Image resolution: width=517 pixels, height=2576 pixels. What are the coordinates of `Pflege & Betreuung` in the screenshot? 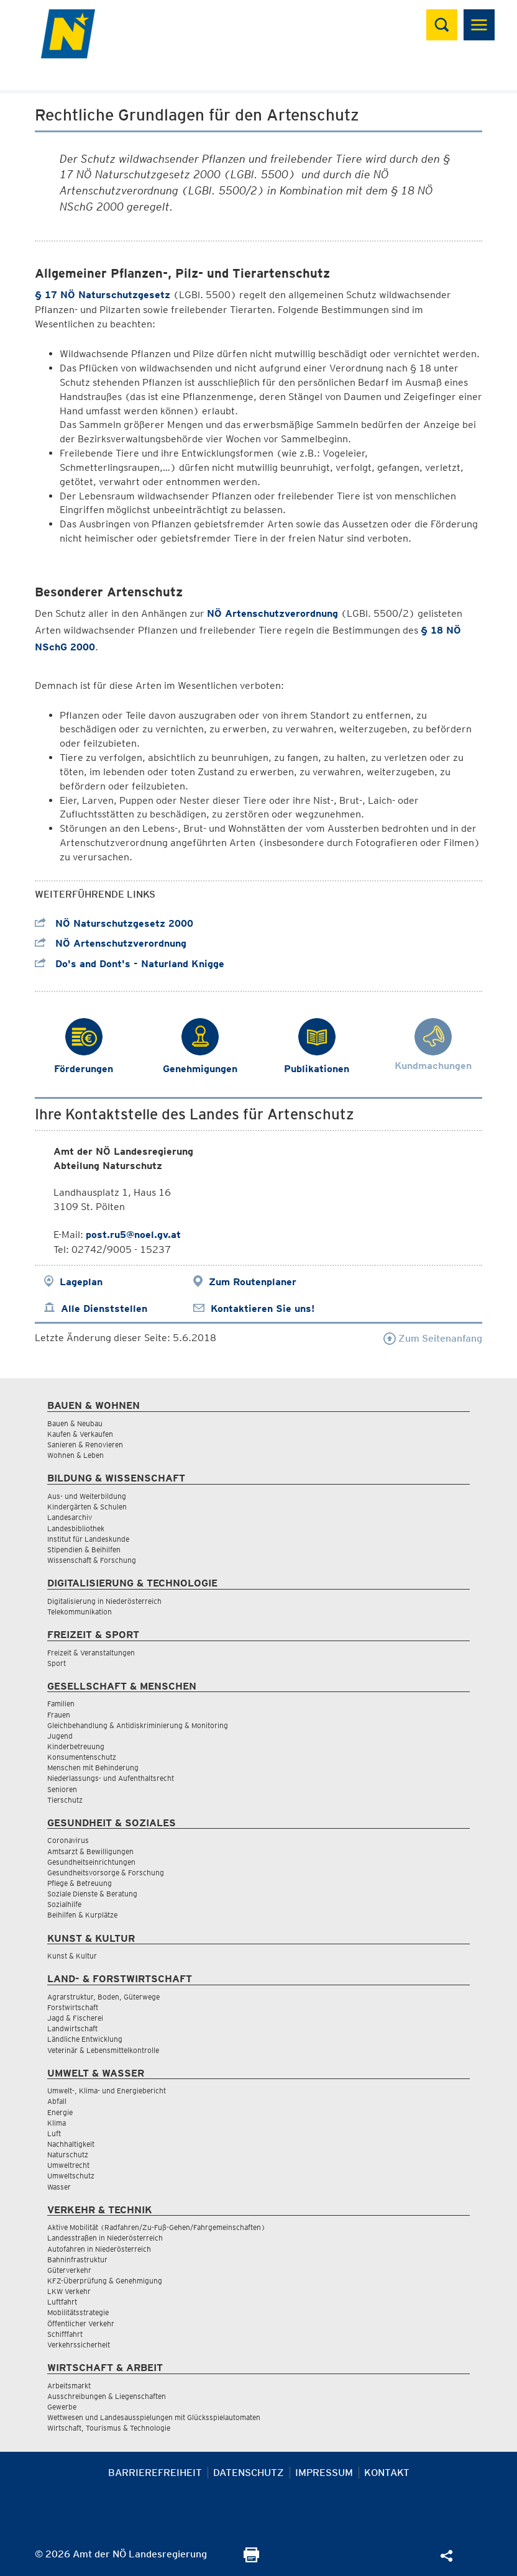 It's located at (79, 1883).